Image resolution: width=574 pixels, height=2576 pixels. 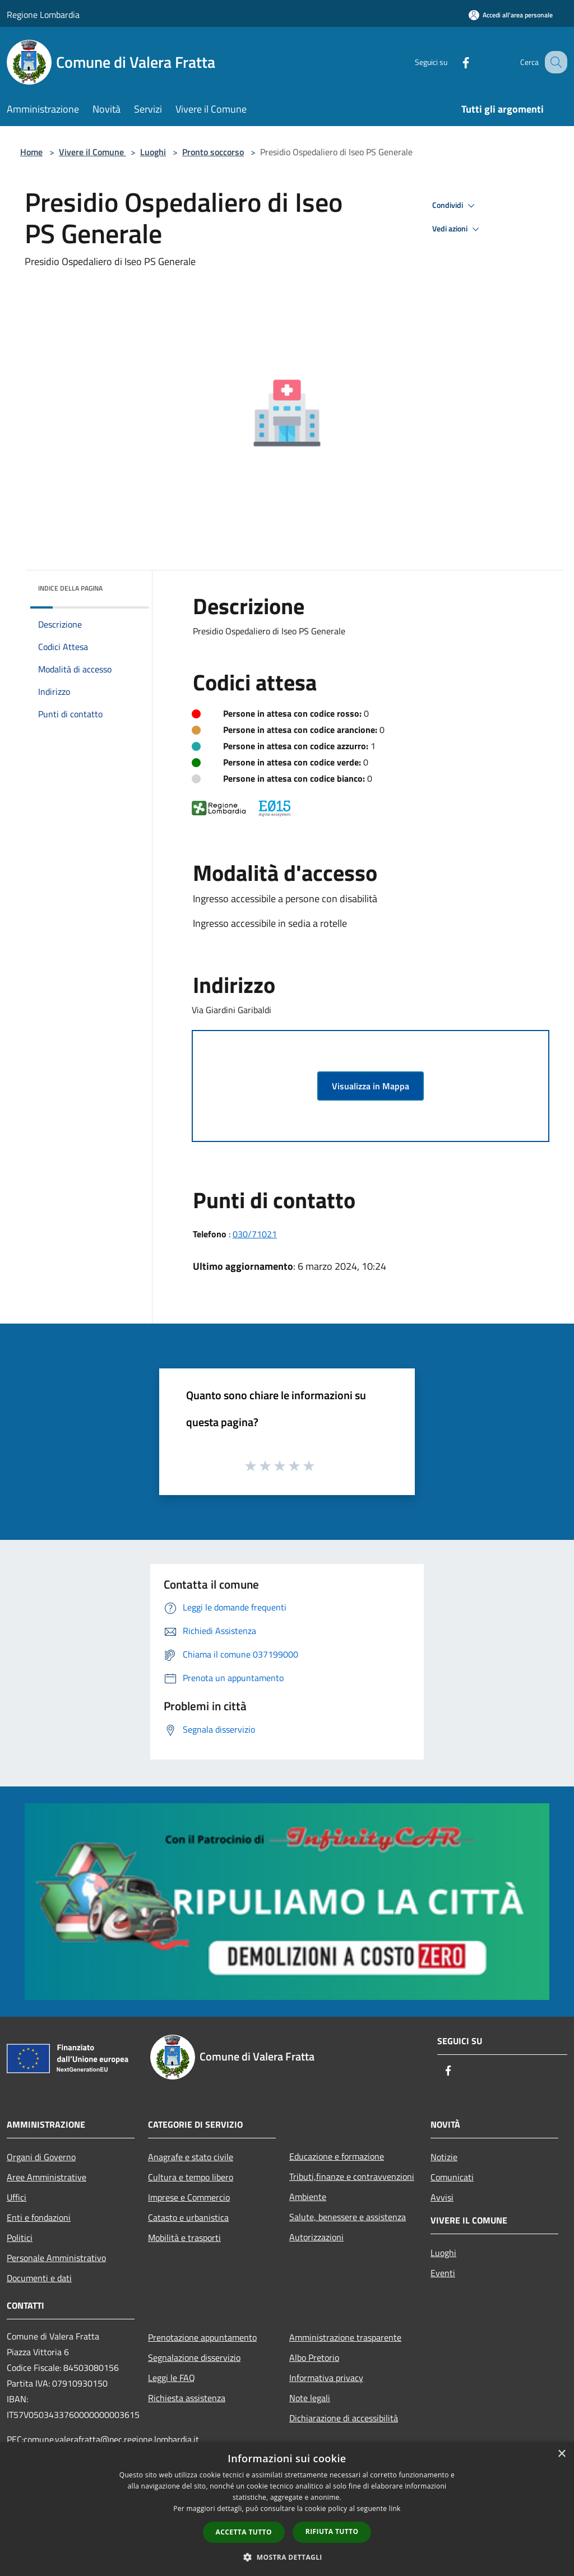 What do you see at coordinates (184, 2237) in the screenshot?
I see `Mobilità e trasporti` at bounding box center [184, 2237].